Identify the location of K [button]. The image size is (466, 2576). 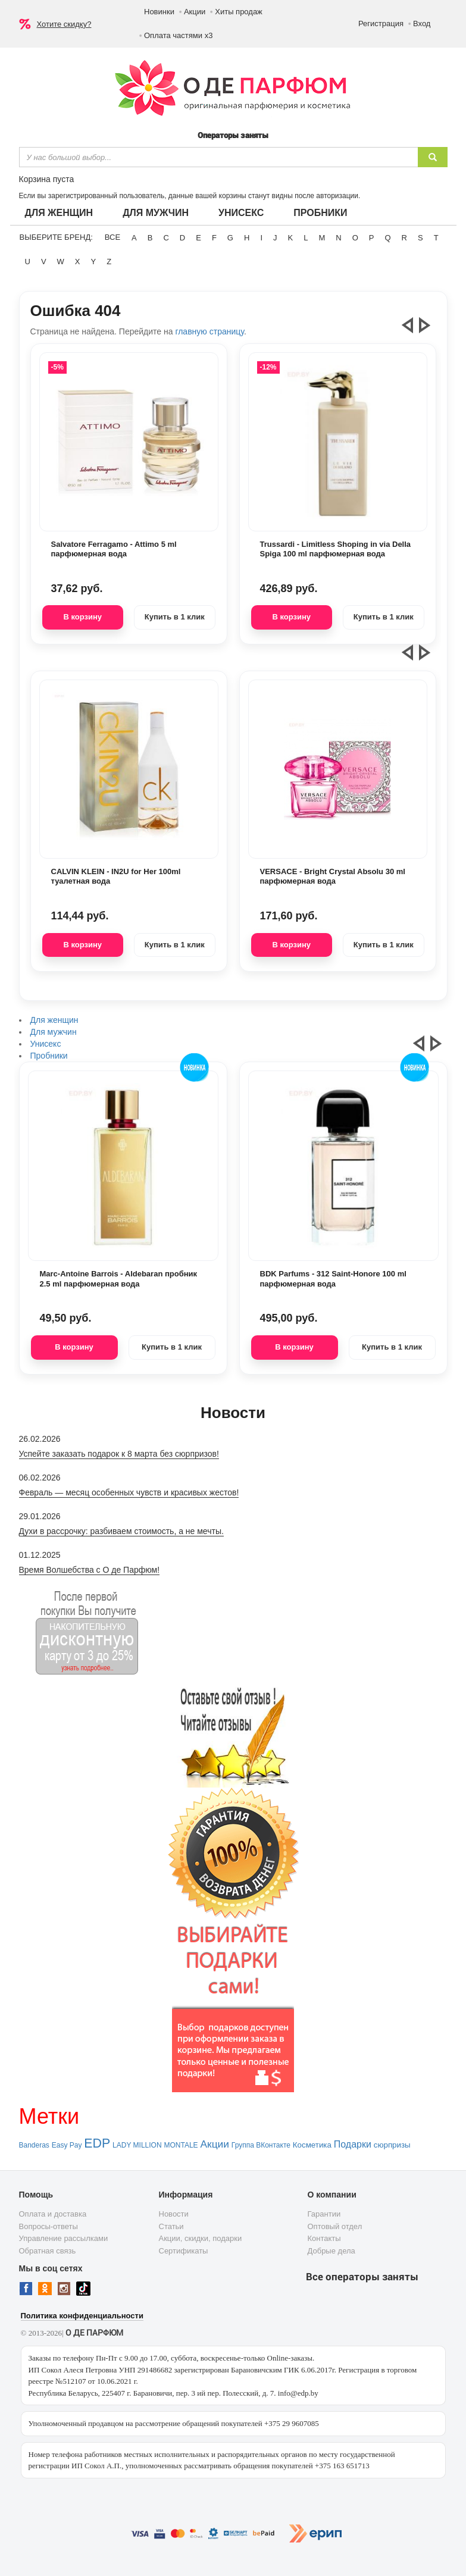
(290, 237).